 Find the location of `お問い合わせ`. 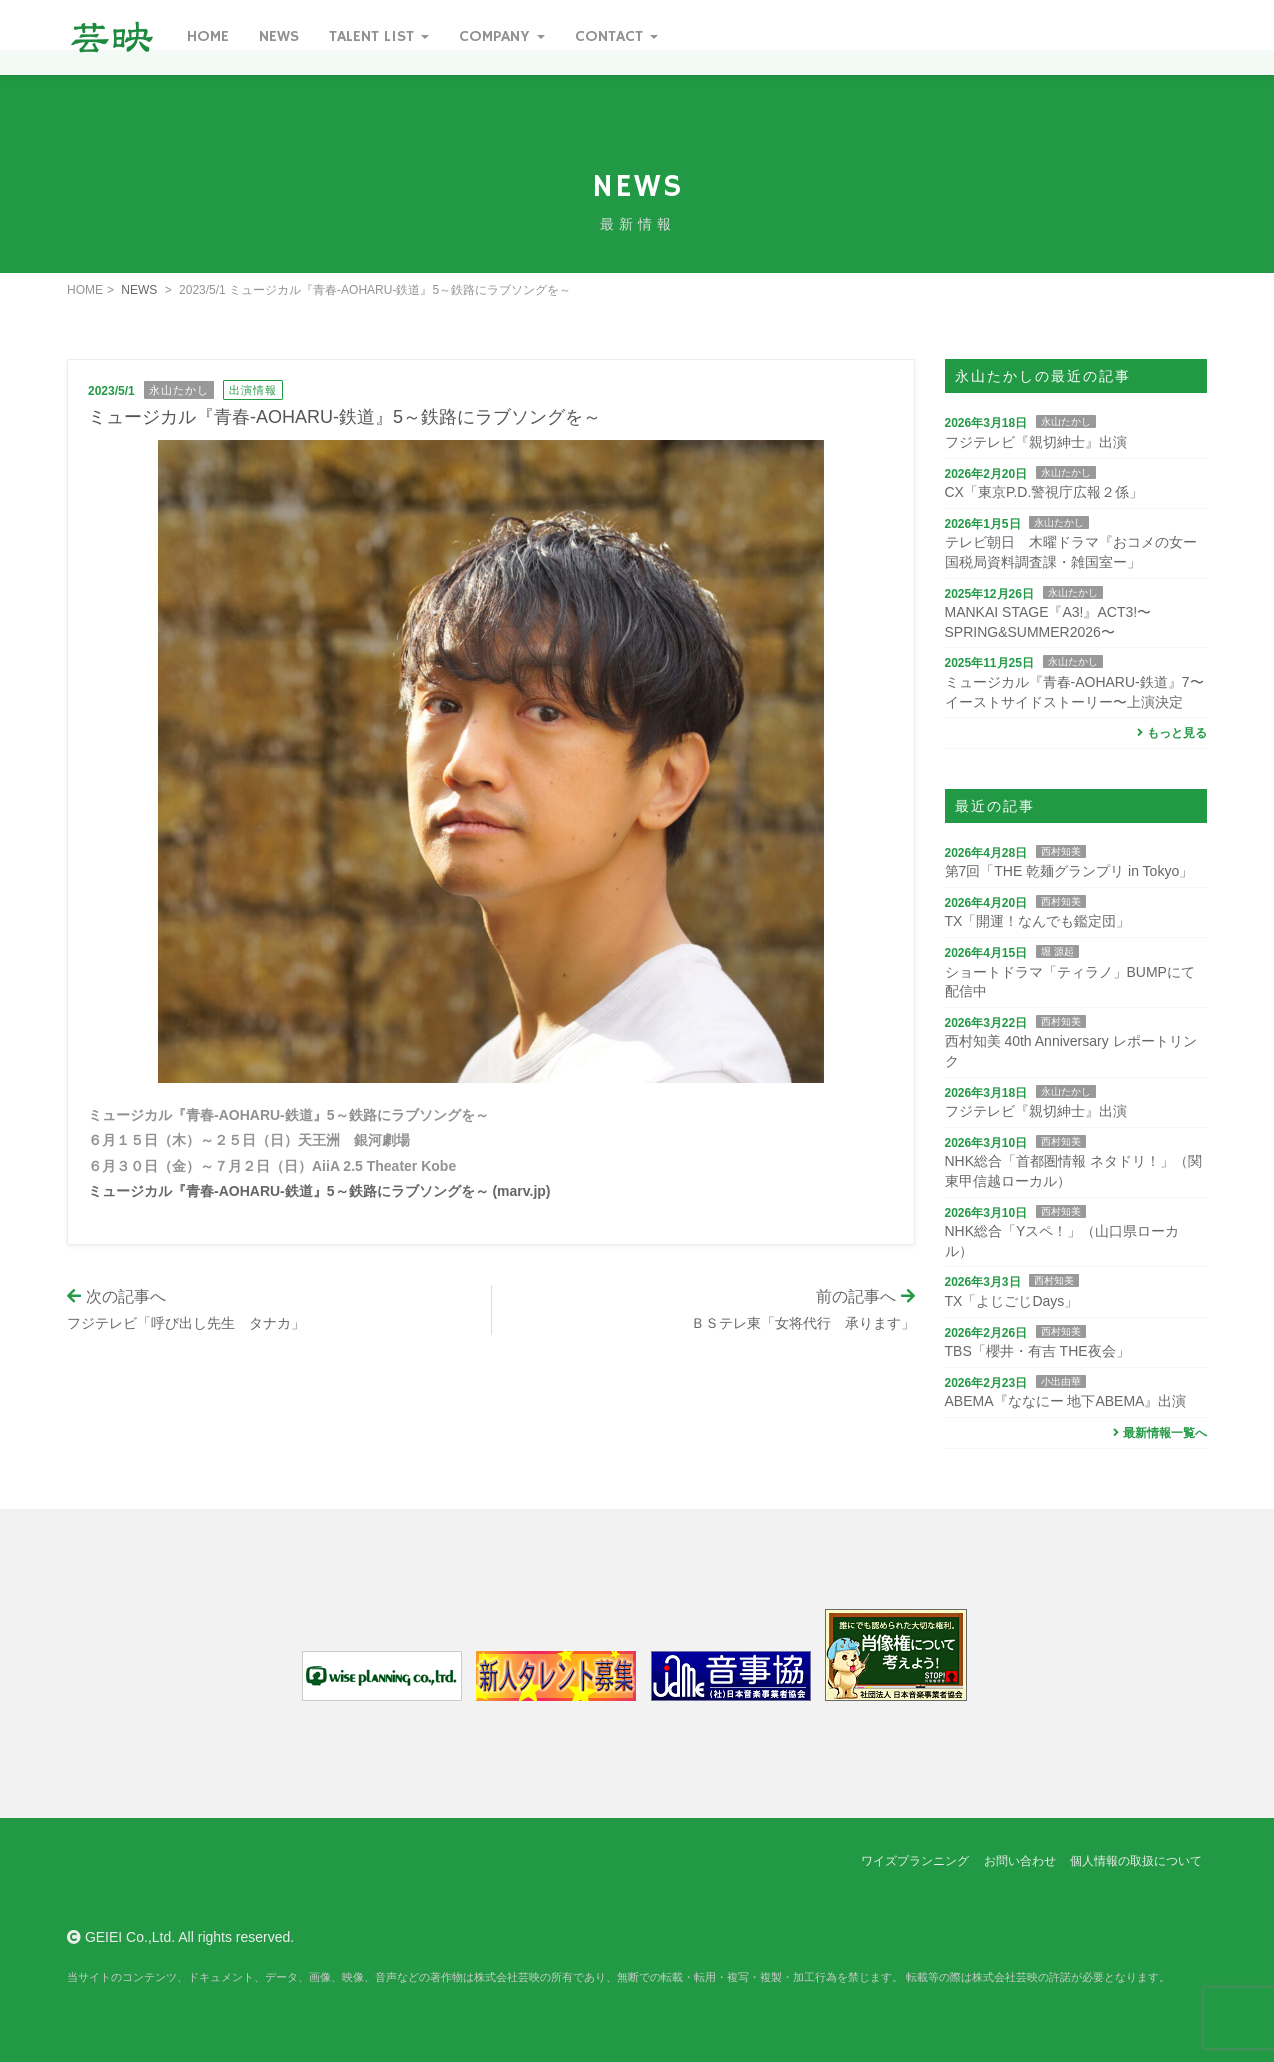

お問い合わせ is located at coordinates (1020, 1861).